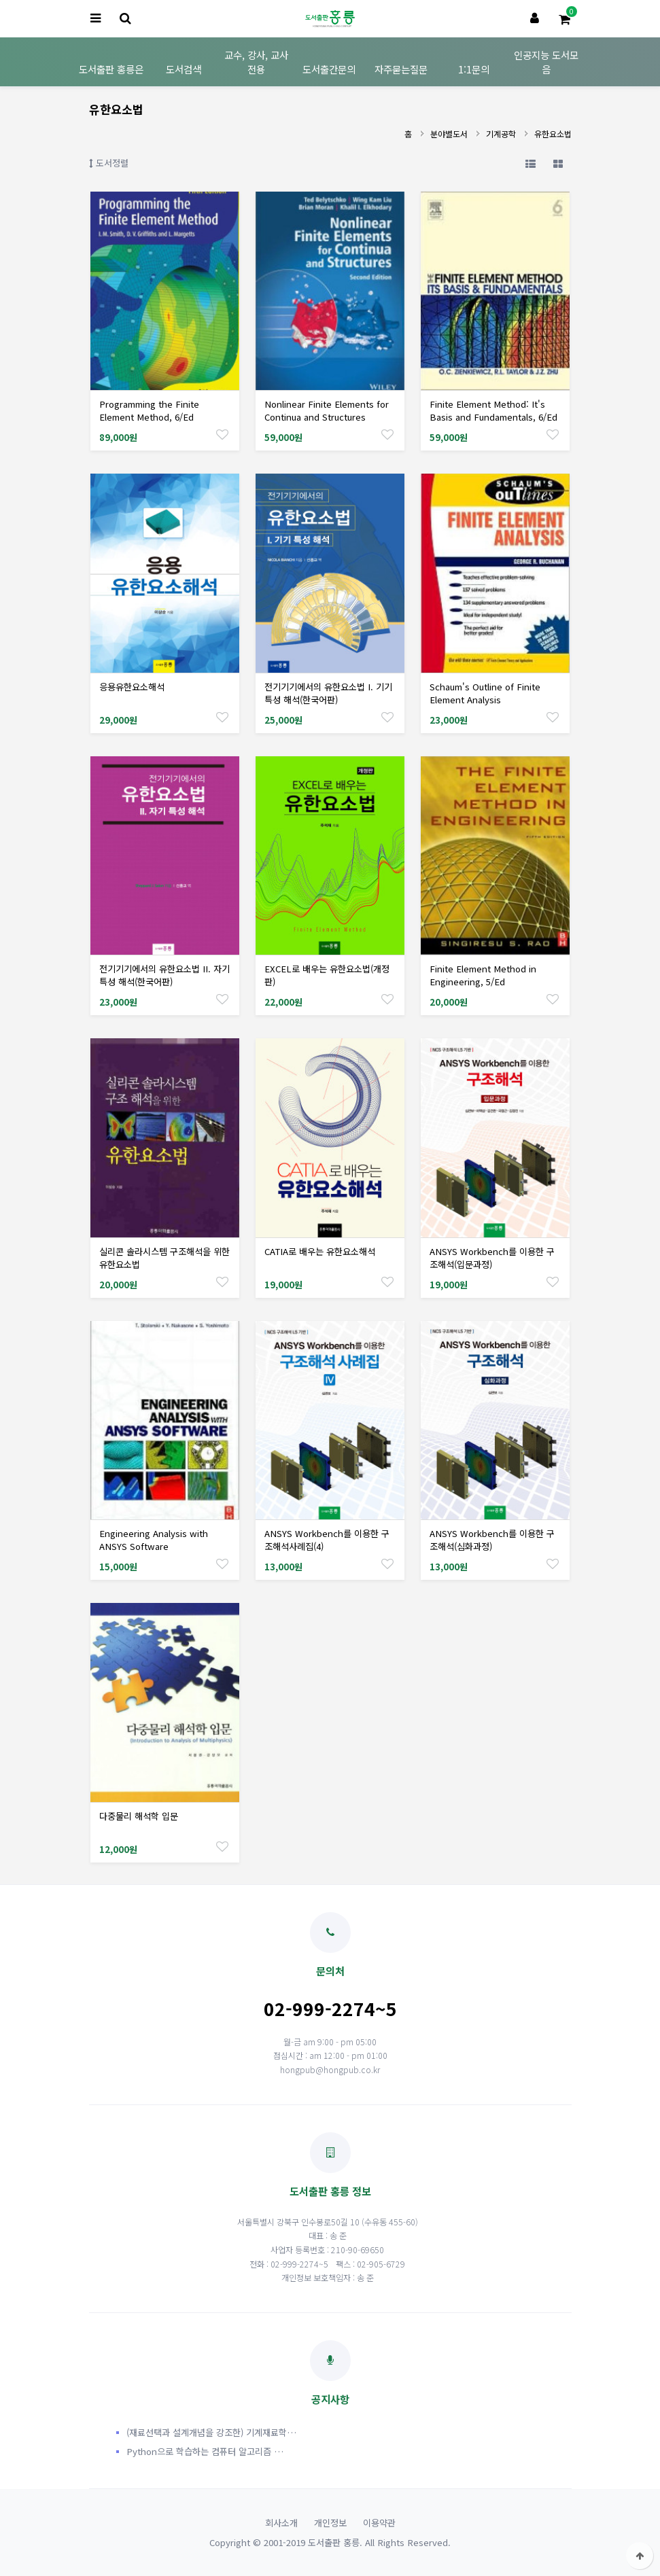  I want to click on 기계공학, so click(501, 133).